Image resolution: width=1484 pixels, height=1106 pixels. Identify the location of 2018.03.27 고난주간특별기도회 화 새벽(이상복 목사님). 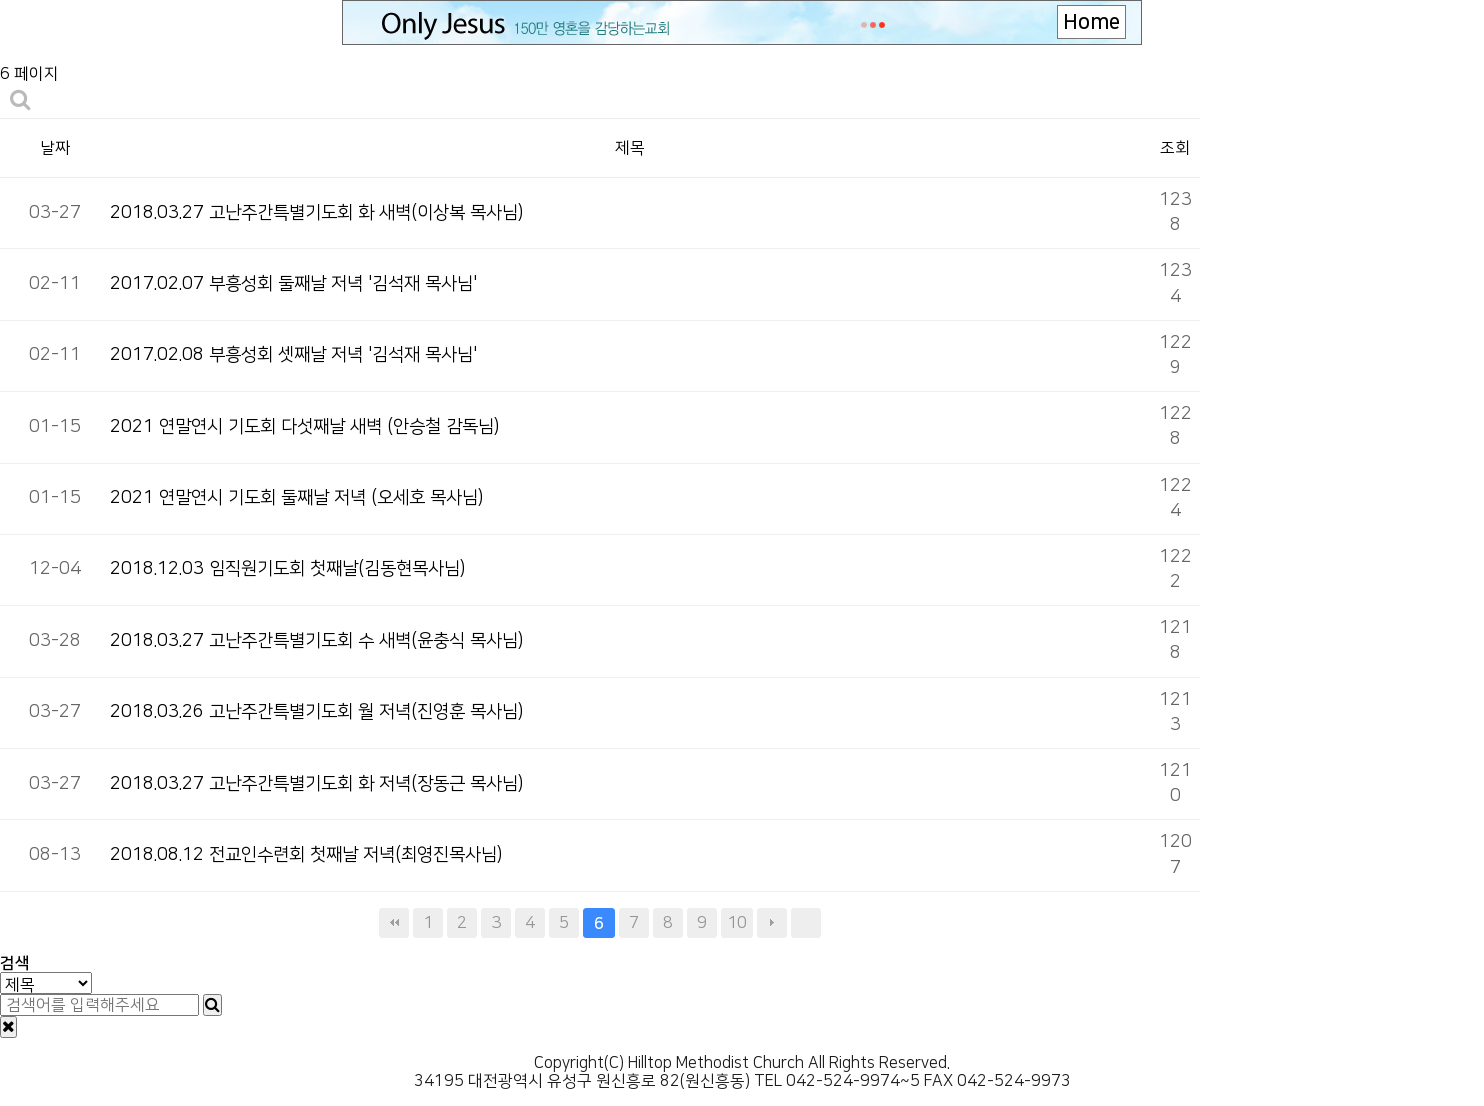
(316, 213).